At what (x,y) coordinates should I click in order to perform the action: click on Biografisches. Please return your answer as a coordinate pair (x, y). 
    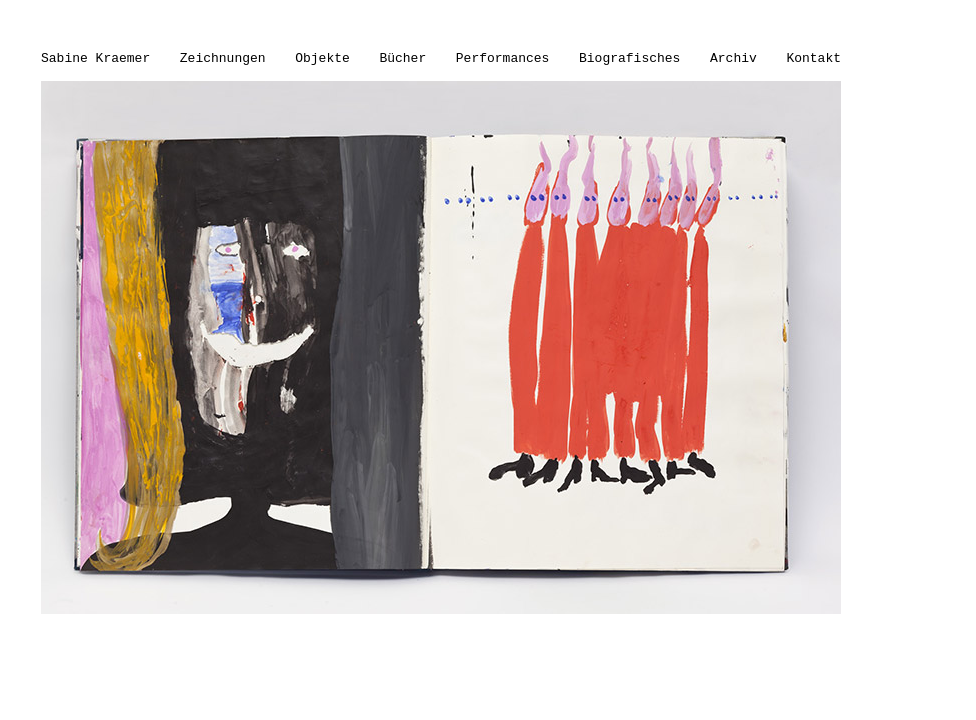
    Looking at the image, I should click on (629, 58).